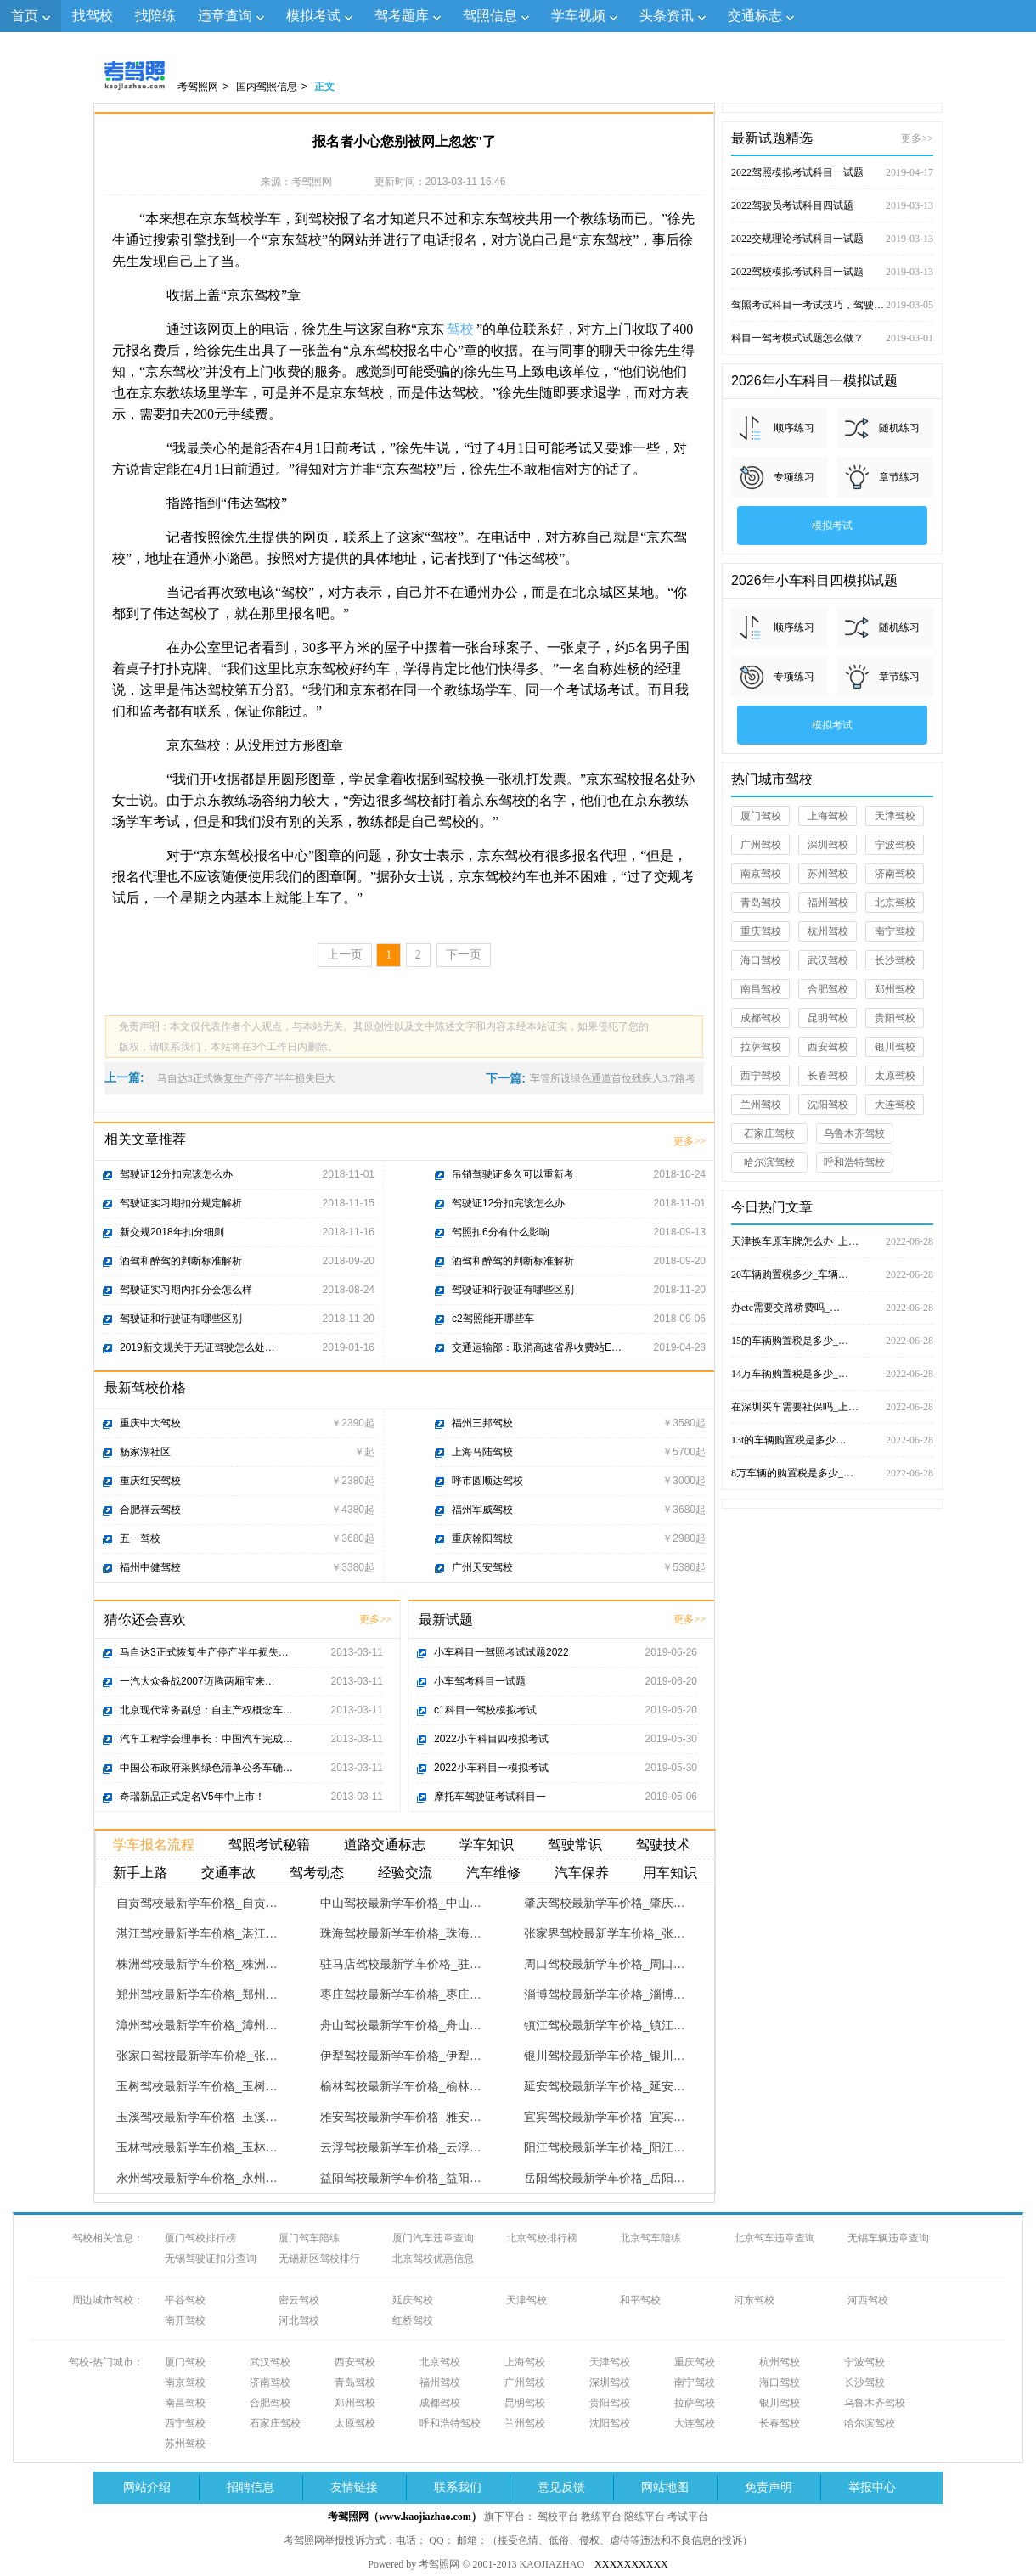 Image resolution: width=1036 pixels, height=2576 pixels. Describe the element at coordinates (832, 338) in the screenshot. I see `科目一驾考模式试题怎么做？` at that location.